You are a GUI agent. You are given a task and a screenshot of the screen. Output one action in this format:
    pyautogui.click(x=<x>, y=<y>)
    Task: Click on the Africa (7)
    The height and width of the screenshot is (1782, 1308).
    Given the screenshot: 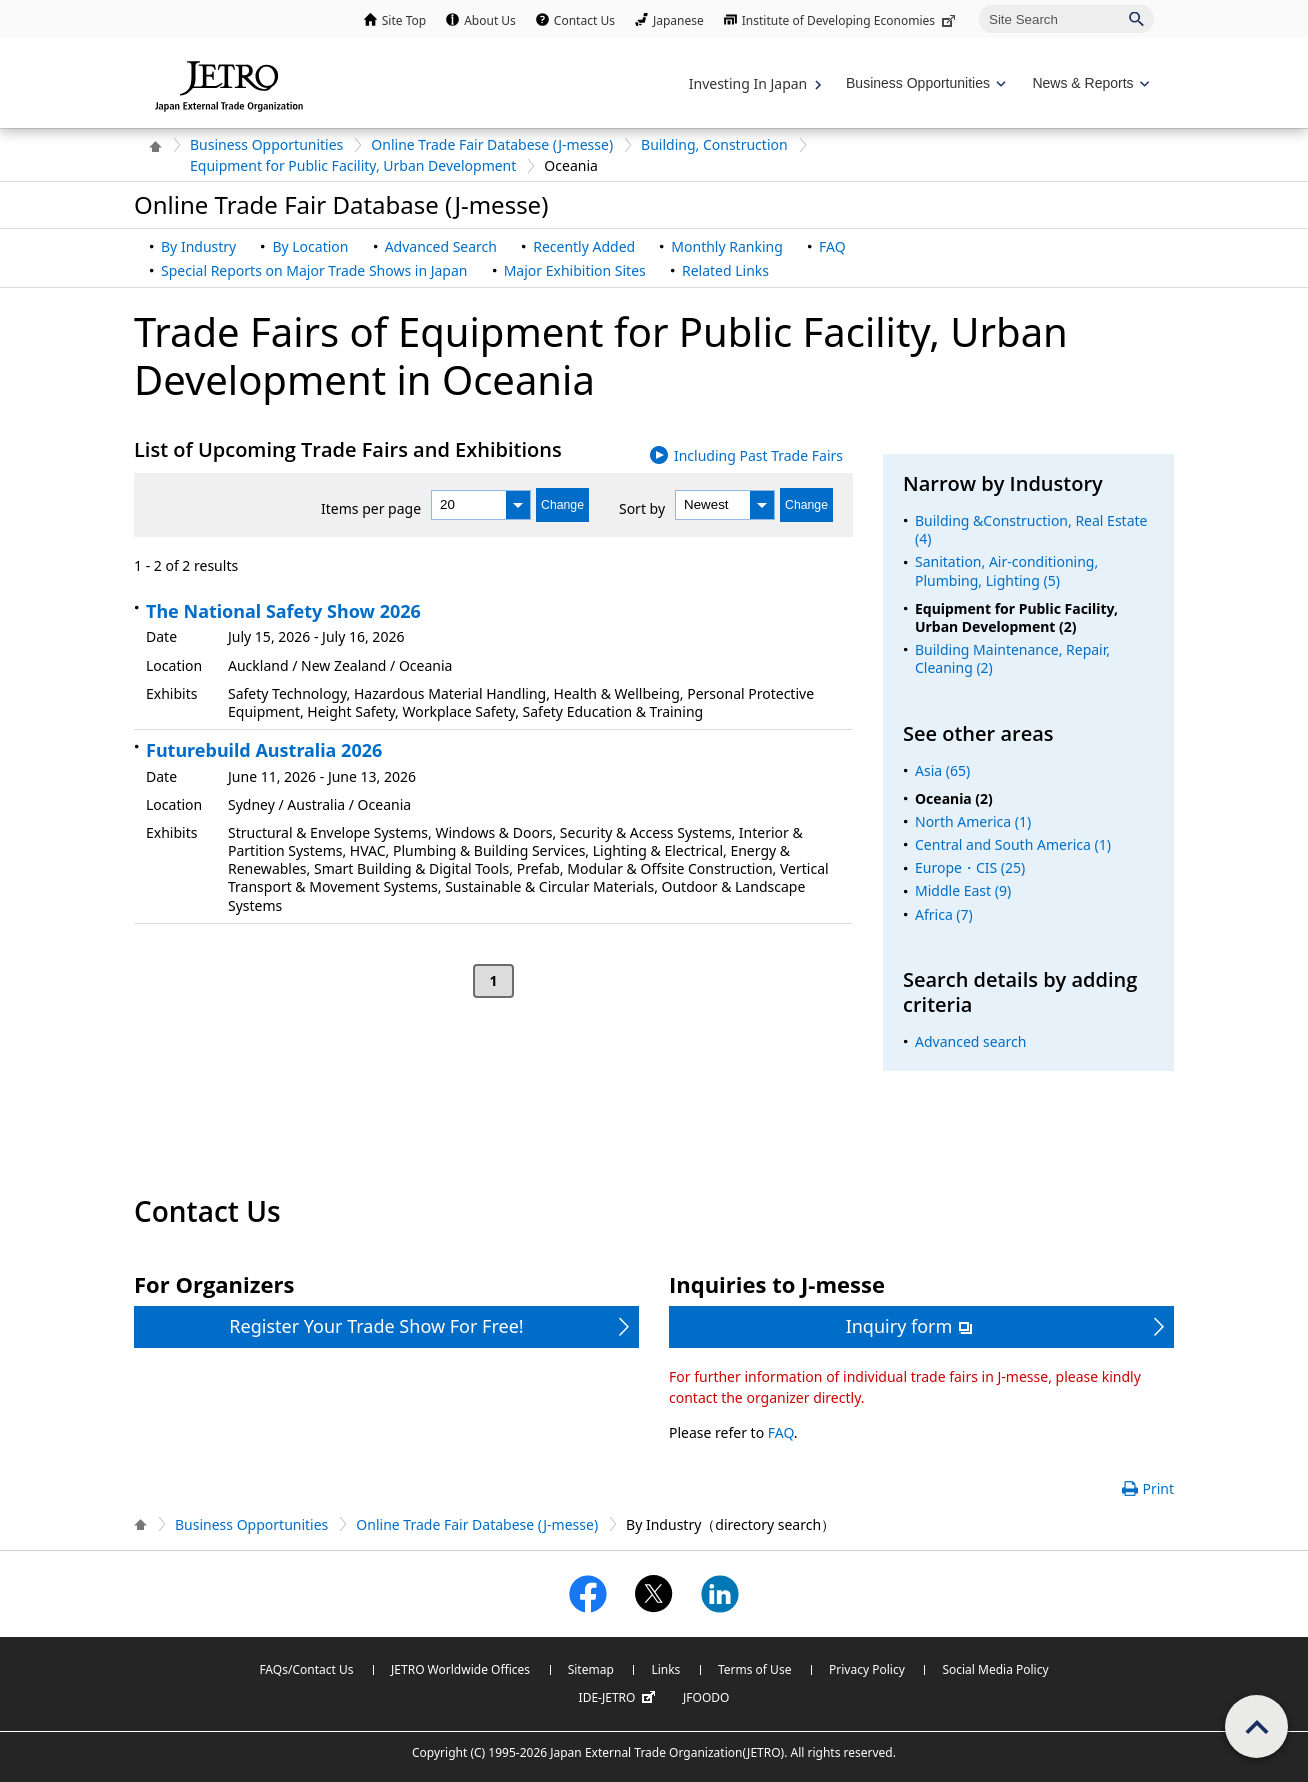 What is the action you would take?
    pyautogui.click(x=944, y=914)
    